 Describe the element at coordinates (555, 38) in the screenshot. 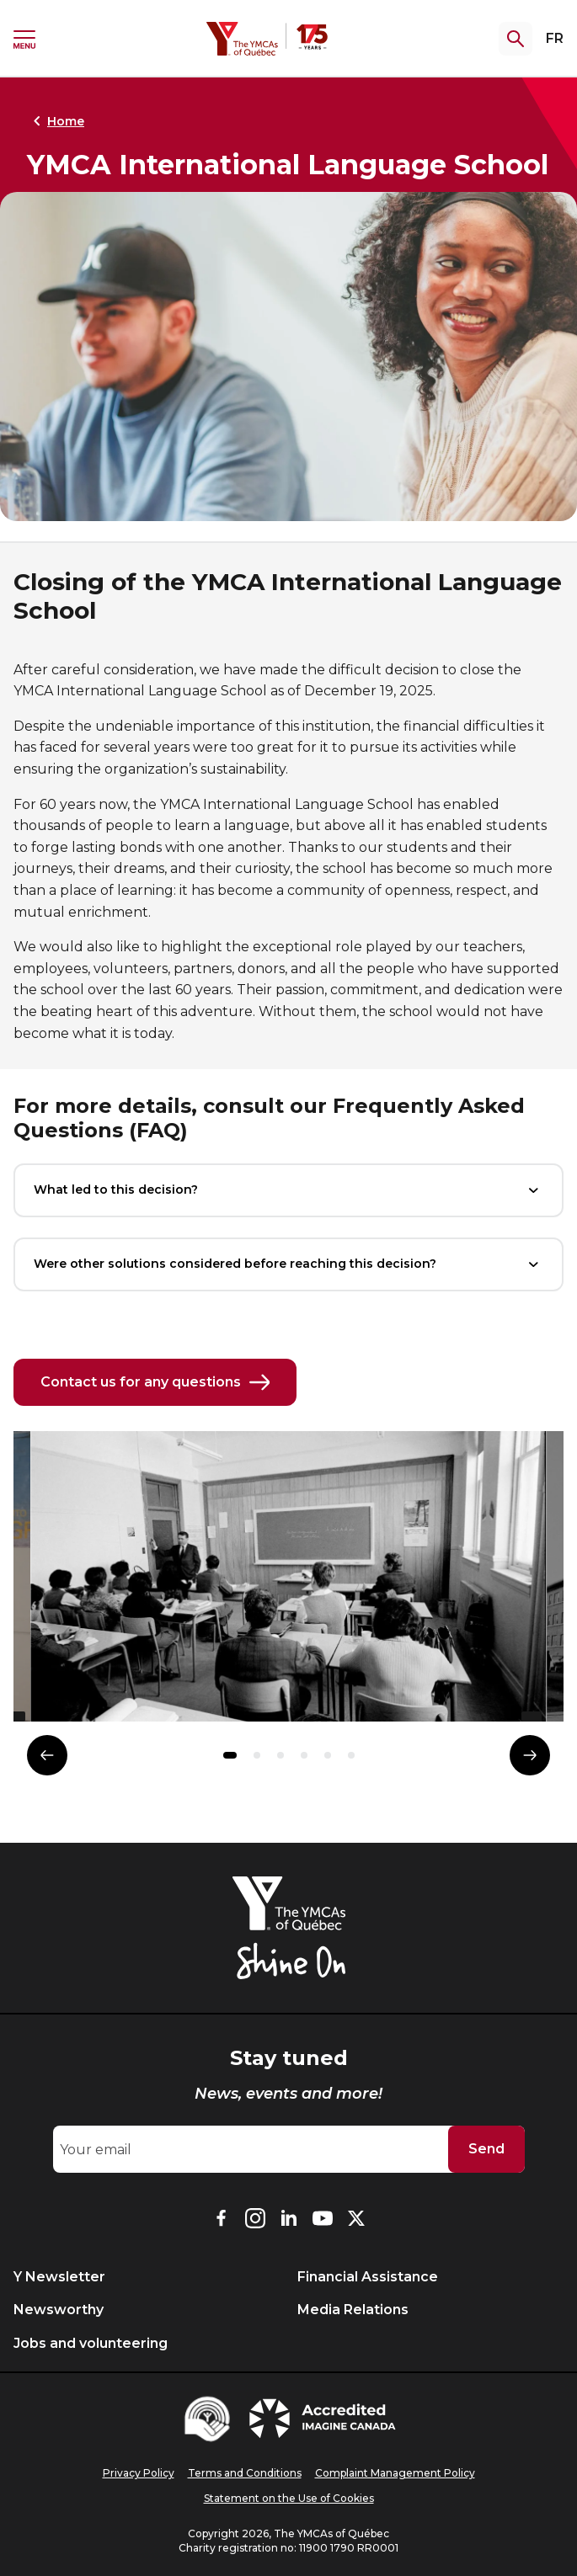

I see `FR` at that location.